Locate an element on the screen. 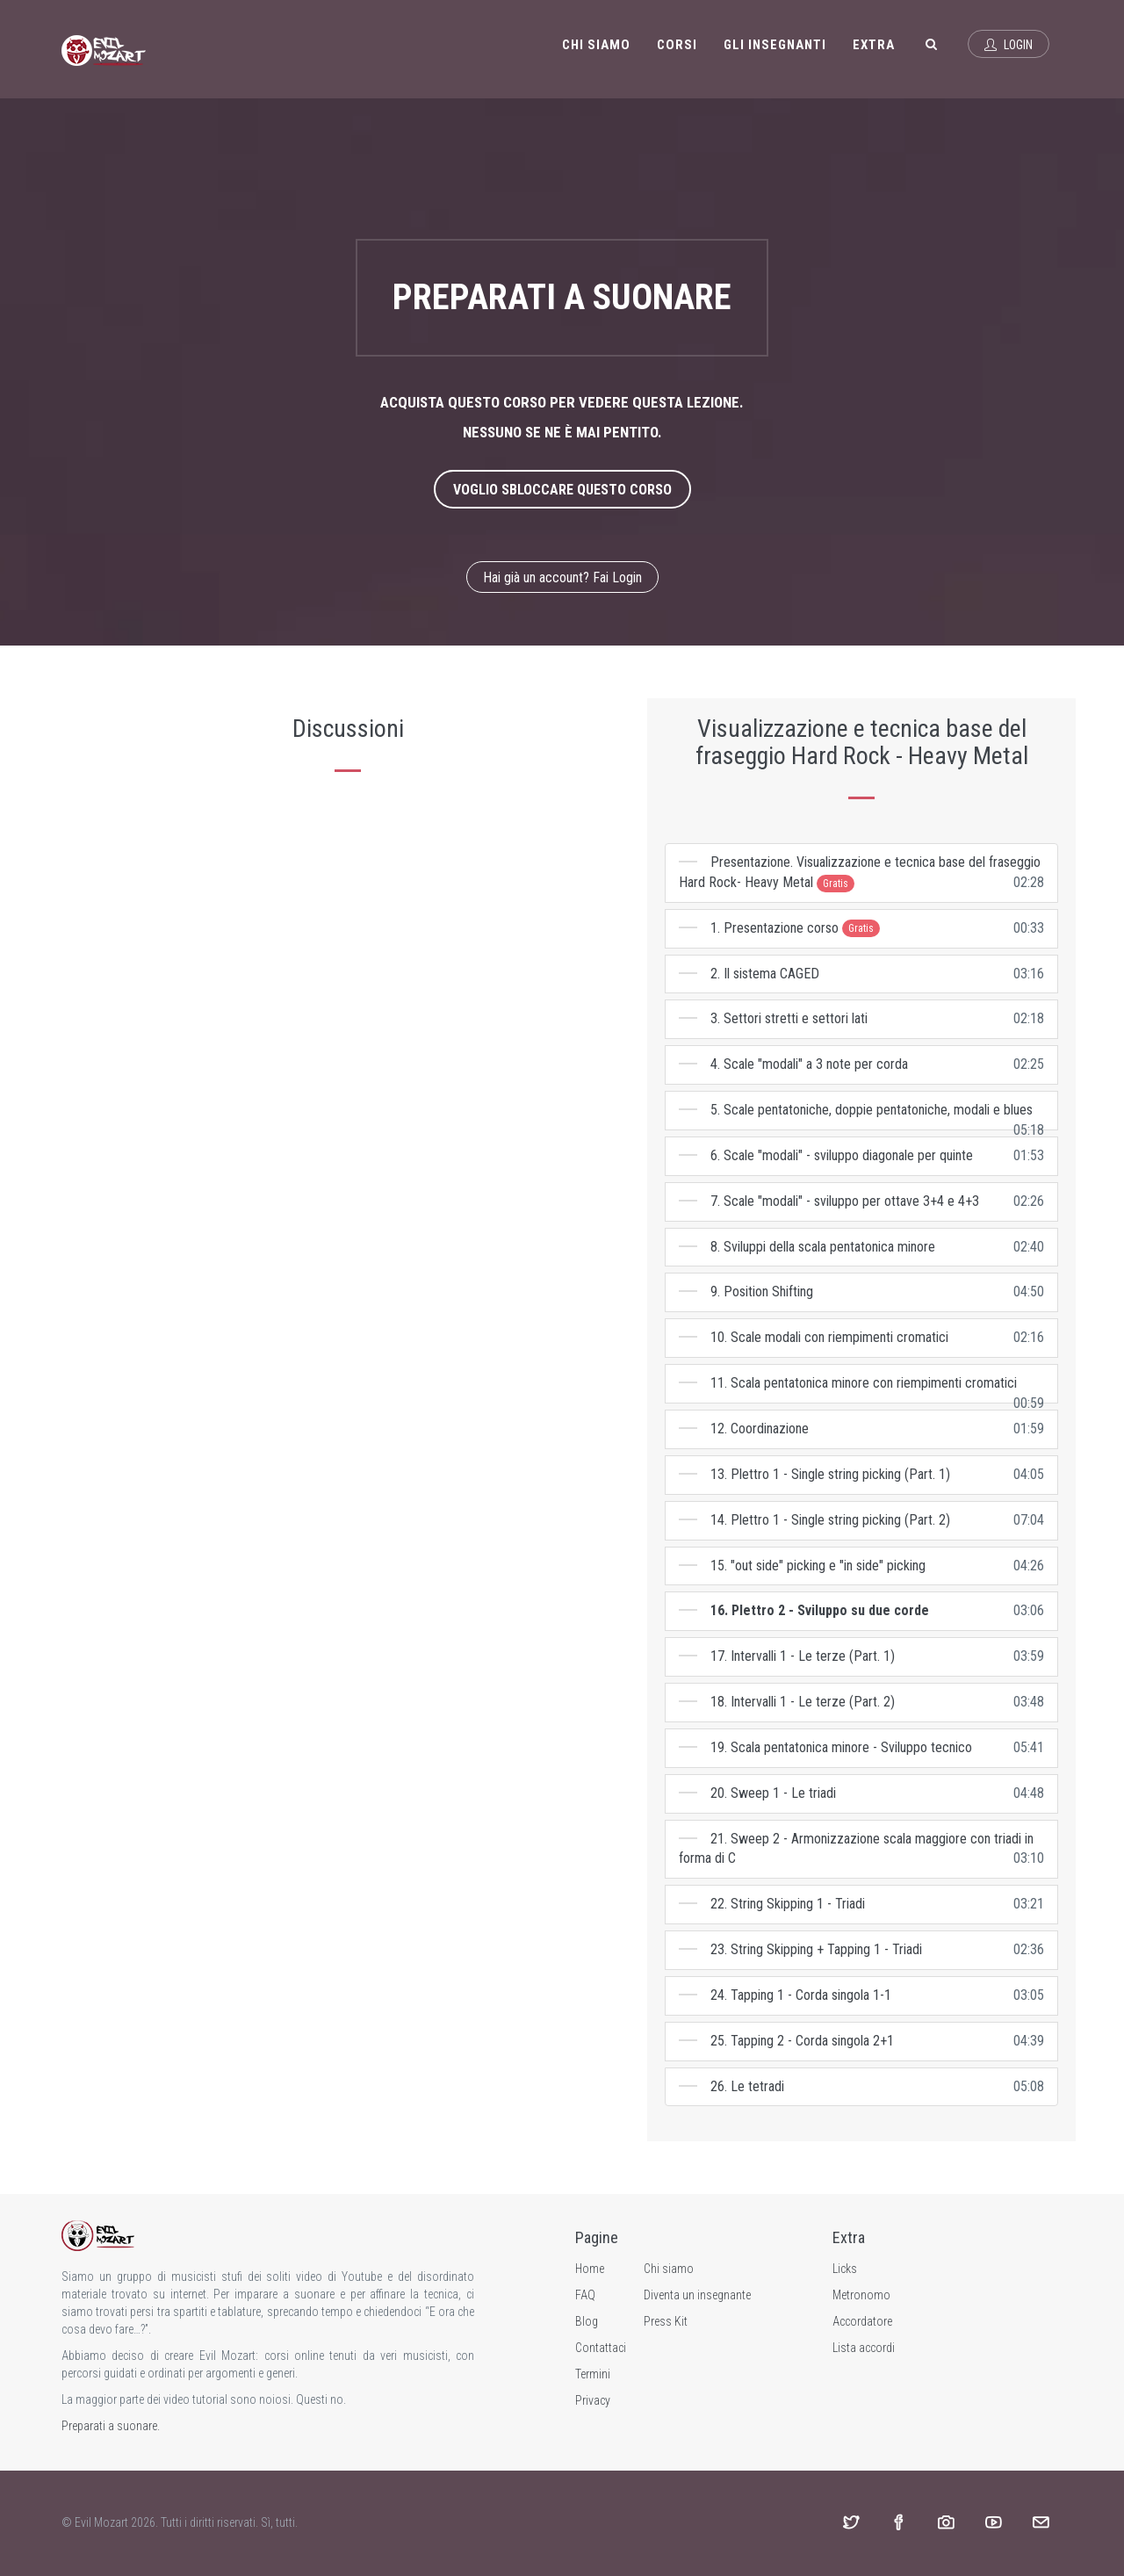  Lista accordi is located at coordinates (863, 2348).